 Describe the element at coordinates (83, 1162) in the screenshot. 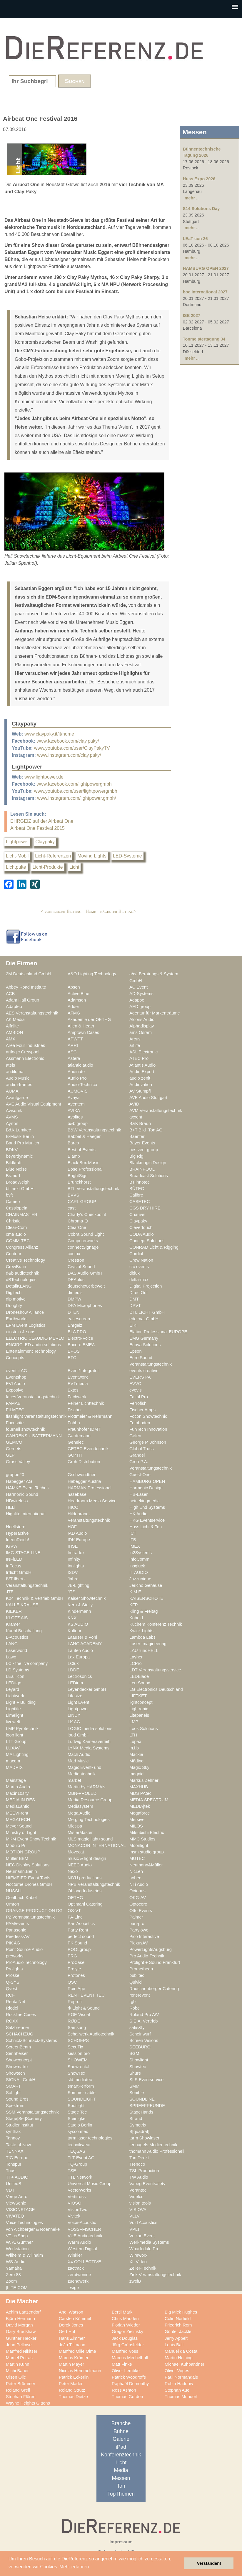

I see `Black Box Music` at that location.